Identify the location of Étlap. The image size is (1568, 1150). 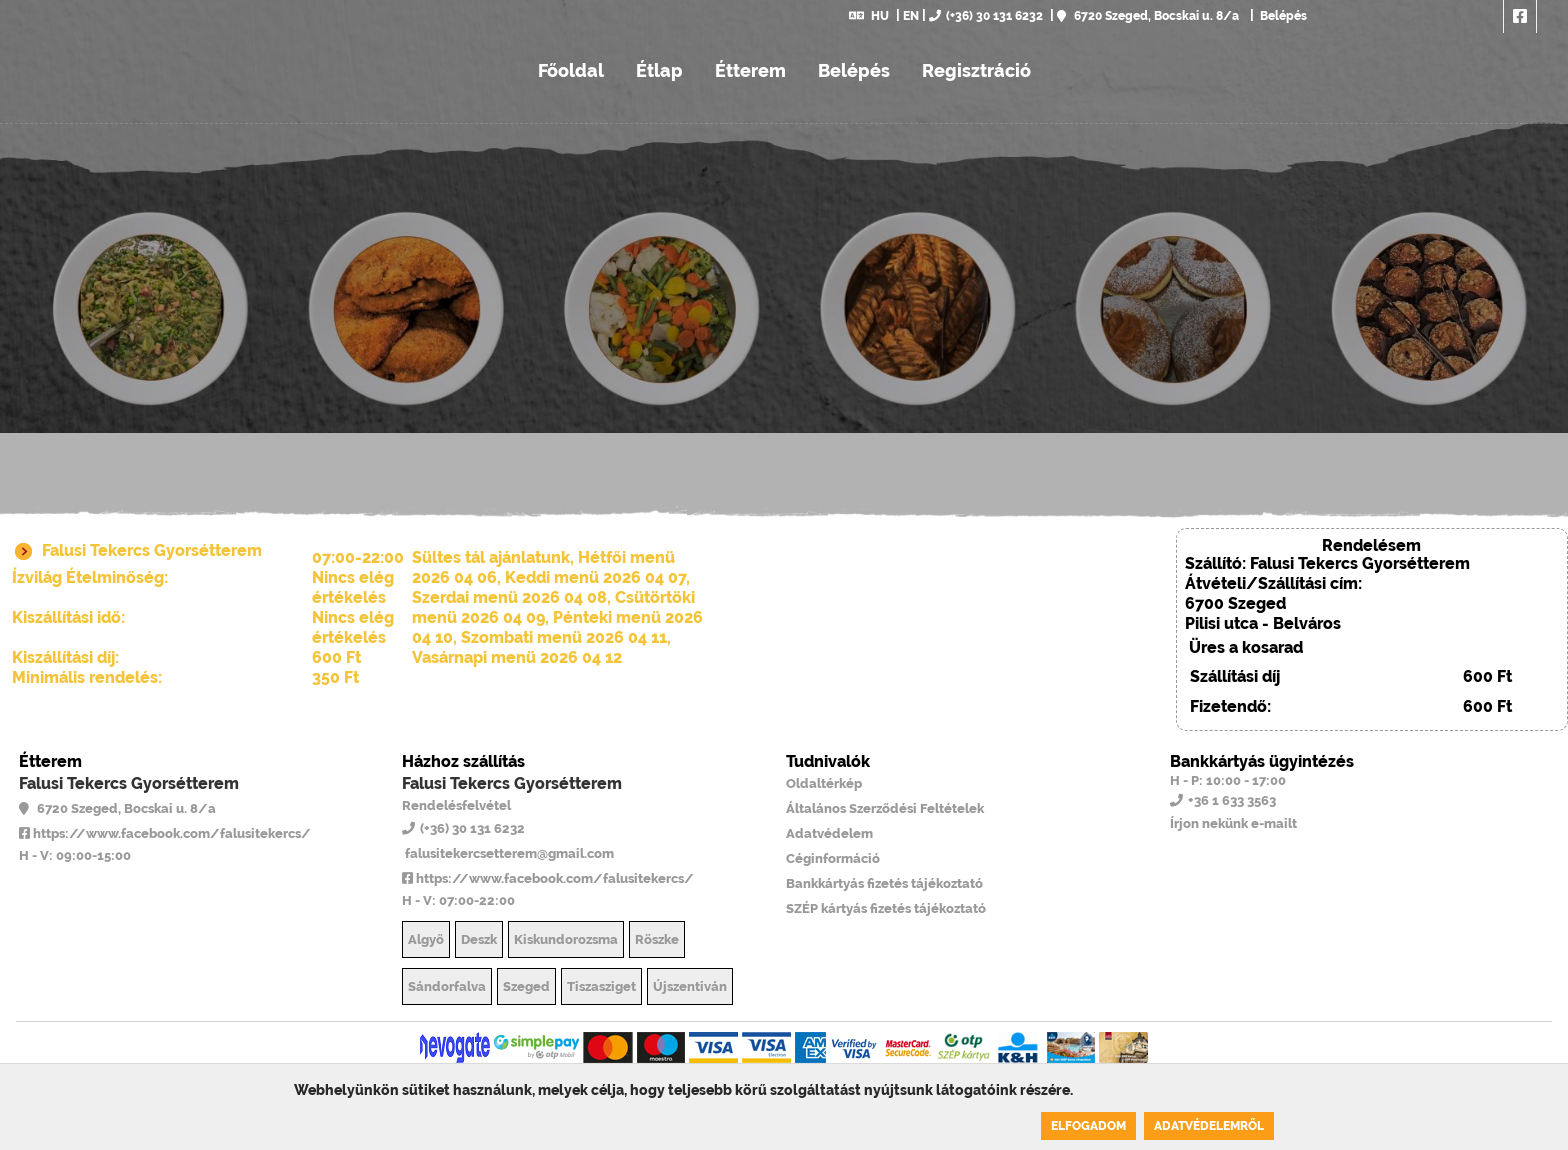
(659, 70).